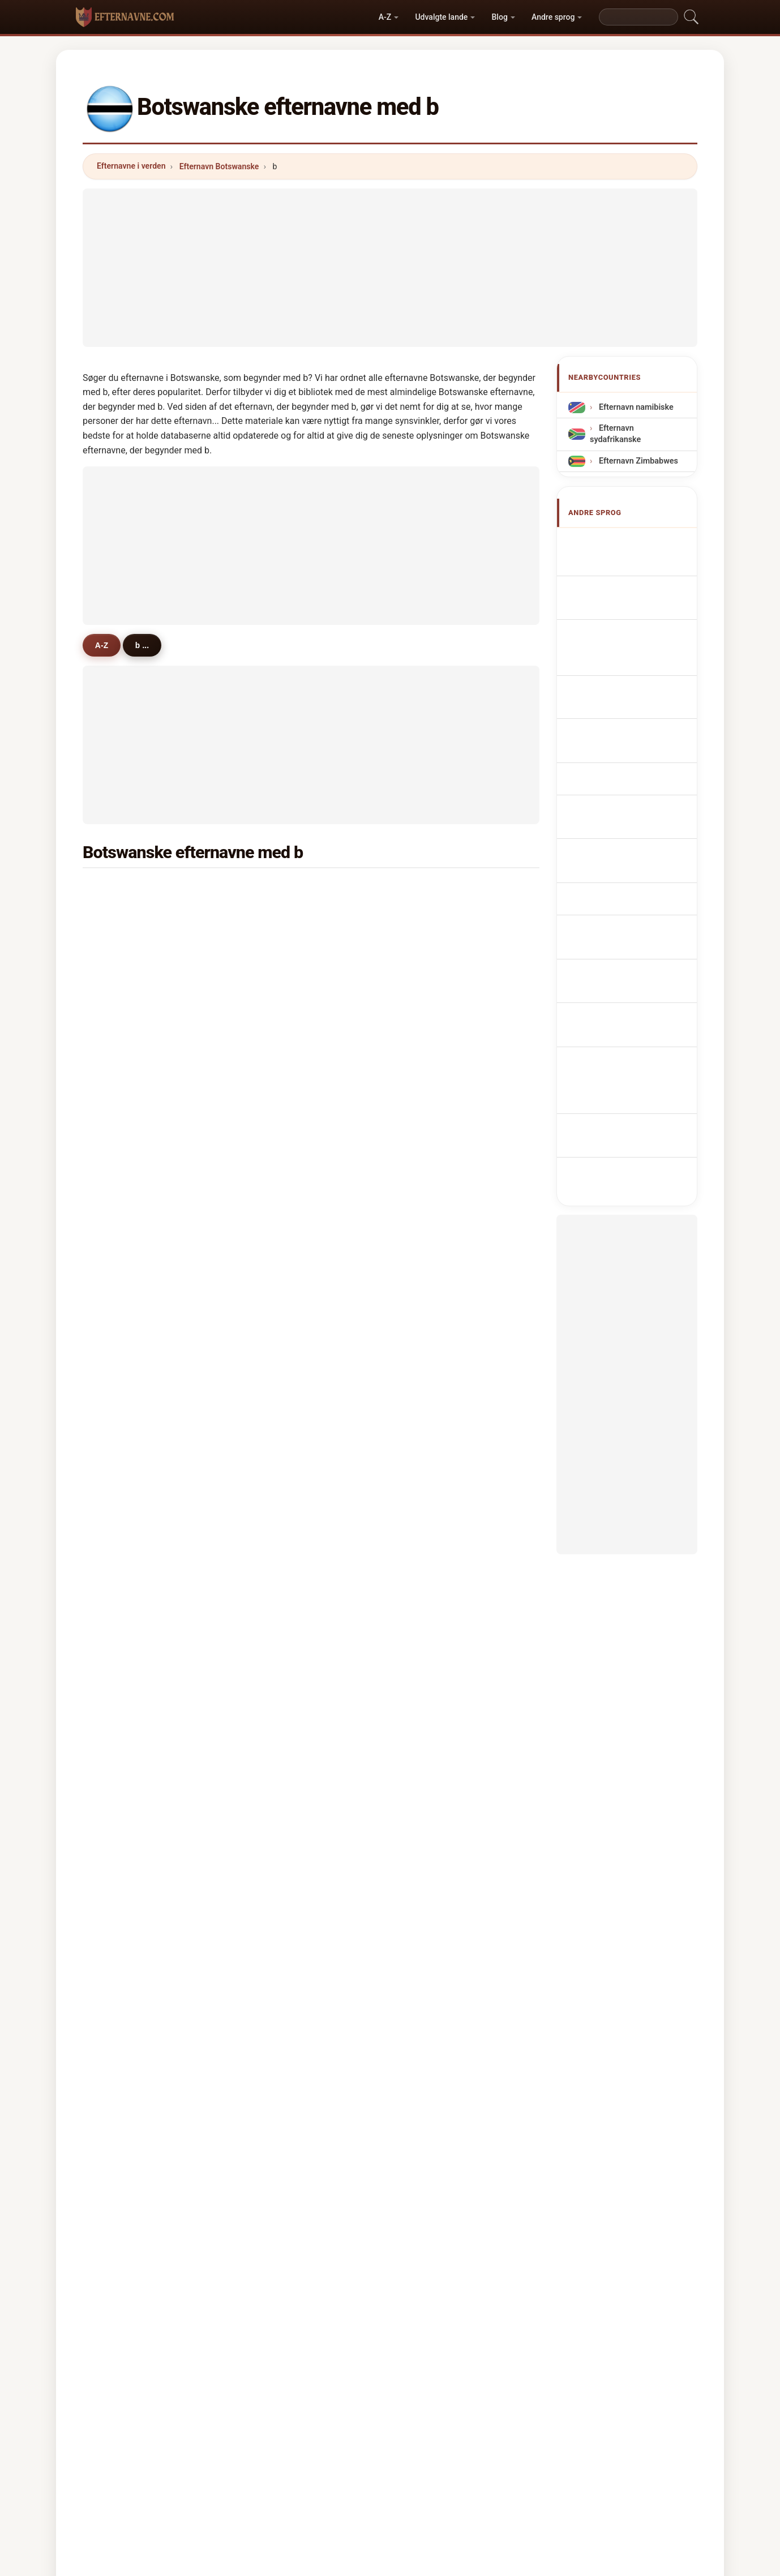 This screenshot has height=2576, width=780. I want to click on bee, so click(430, 1770).